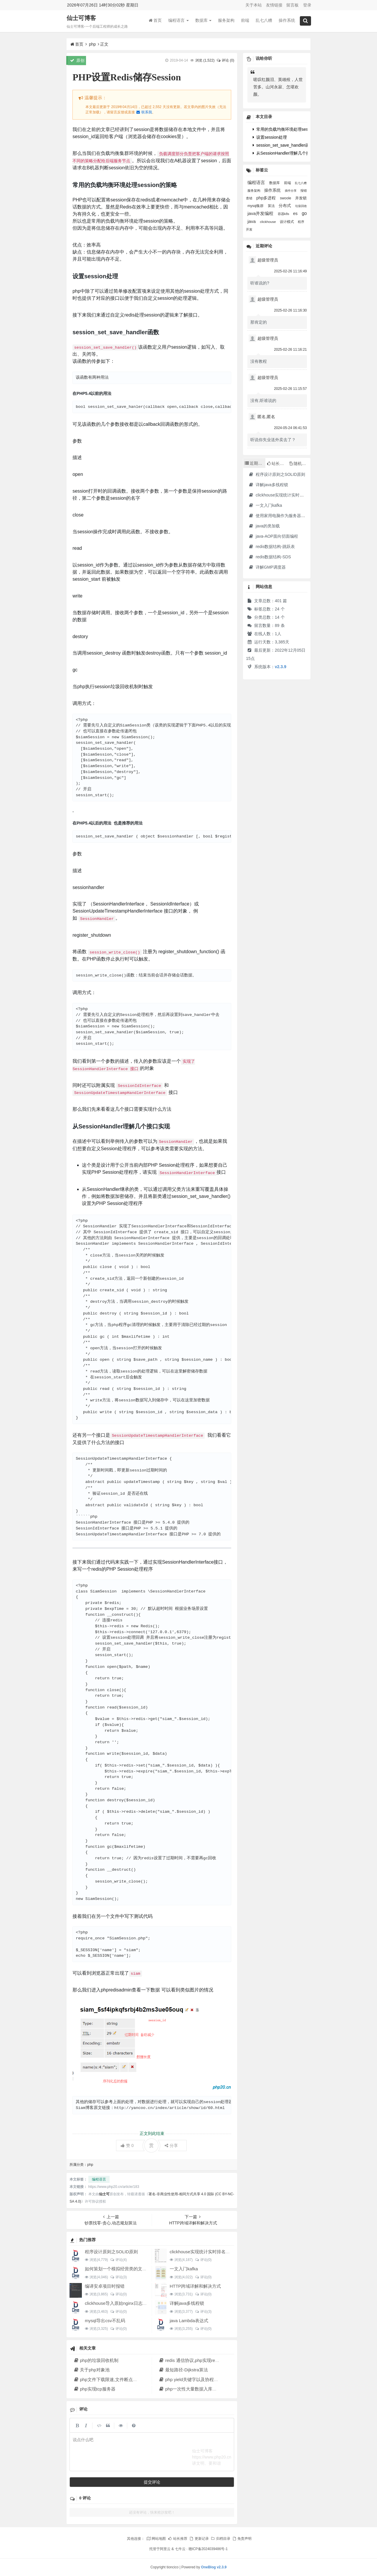 This screenshot has width=377, height=2576. I want to click on clickhouse导入原始nginx日志数据, so click(118, 2303).